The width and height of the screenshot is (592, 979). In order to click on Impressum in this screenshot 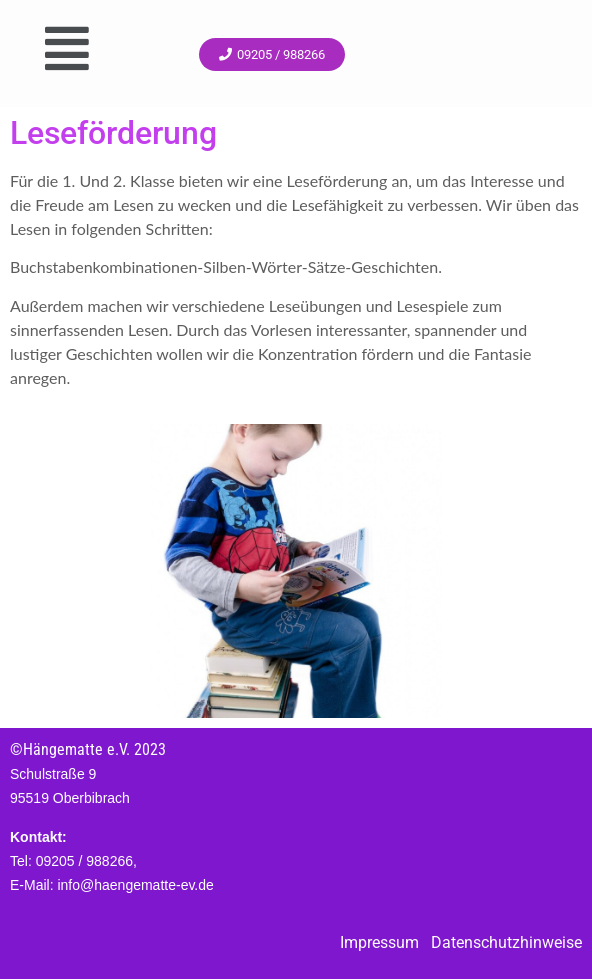, I will do `click(379, 942)`.